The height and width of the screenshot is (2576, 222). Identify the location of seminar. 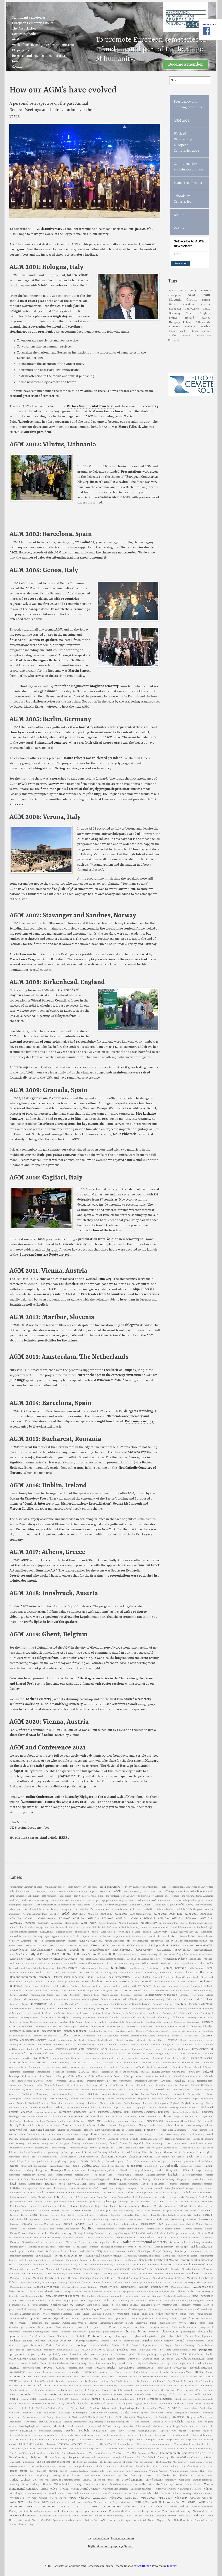
(207, 2394).